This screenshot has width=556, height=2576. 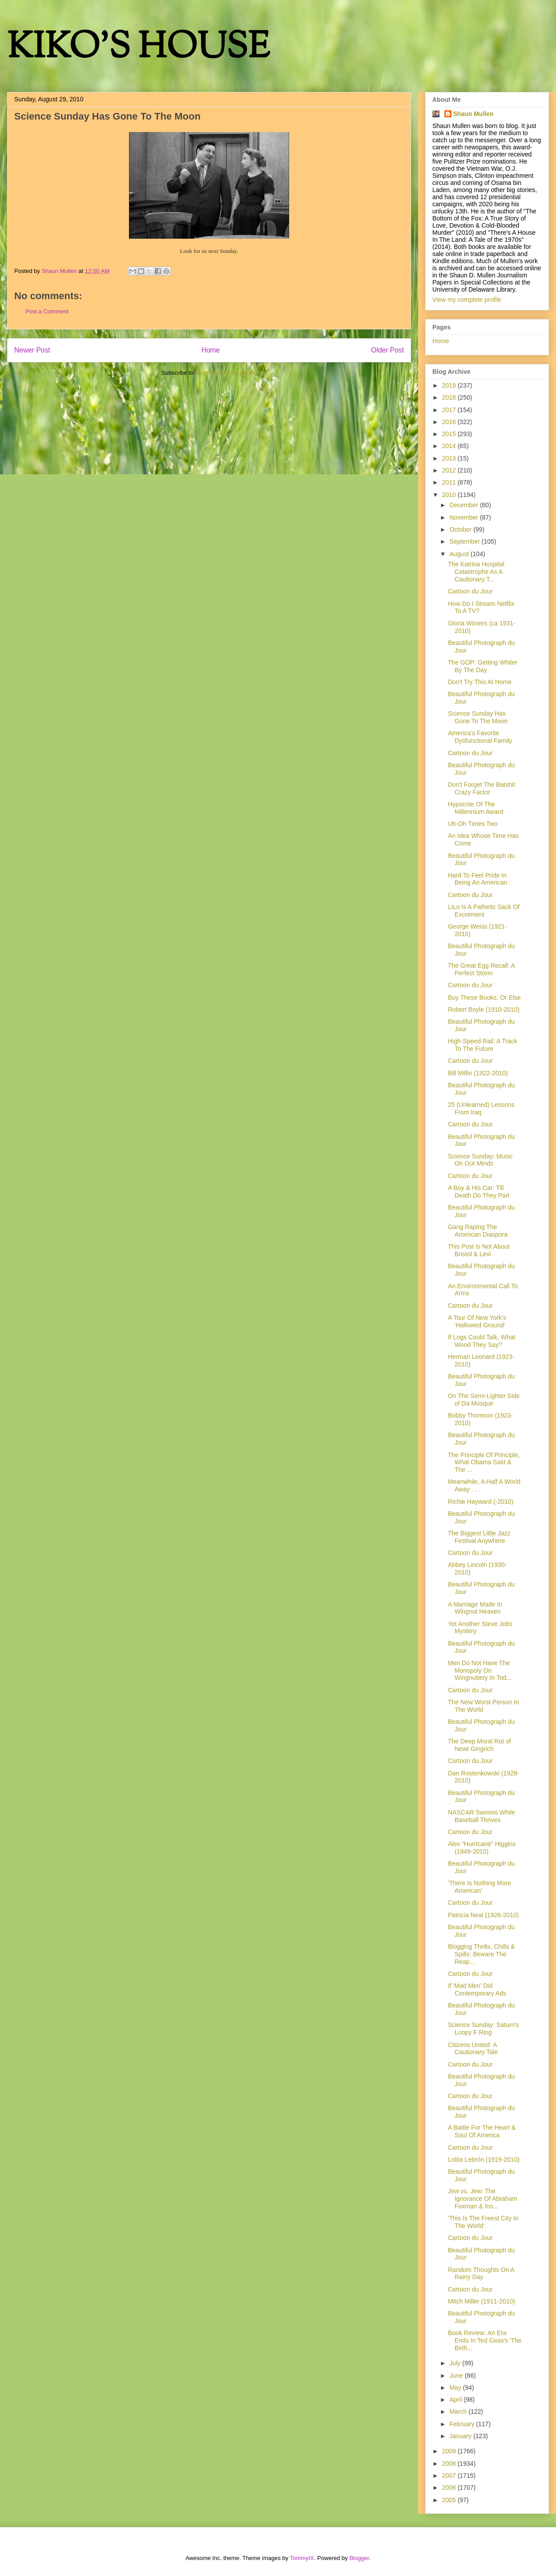 I want to click on Science Sunday: Music On Our Minds, so click(x=480, y=1160).